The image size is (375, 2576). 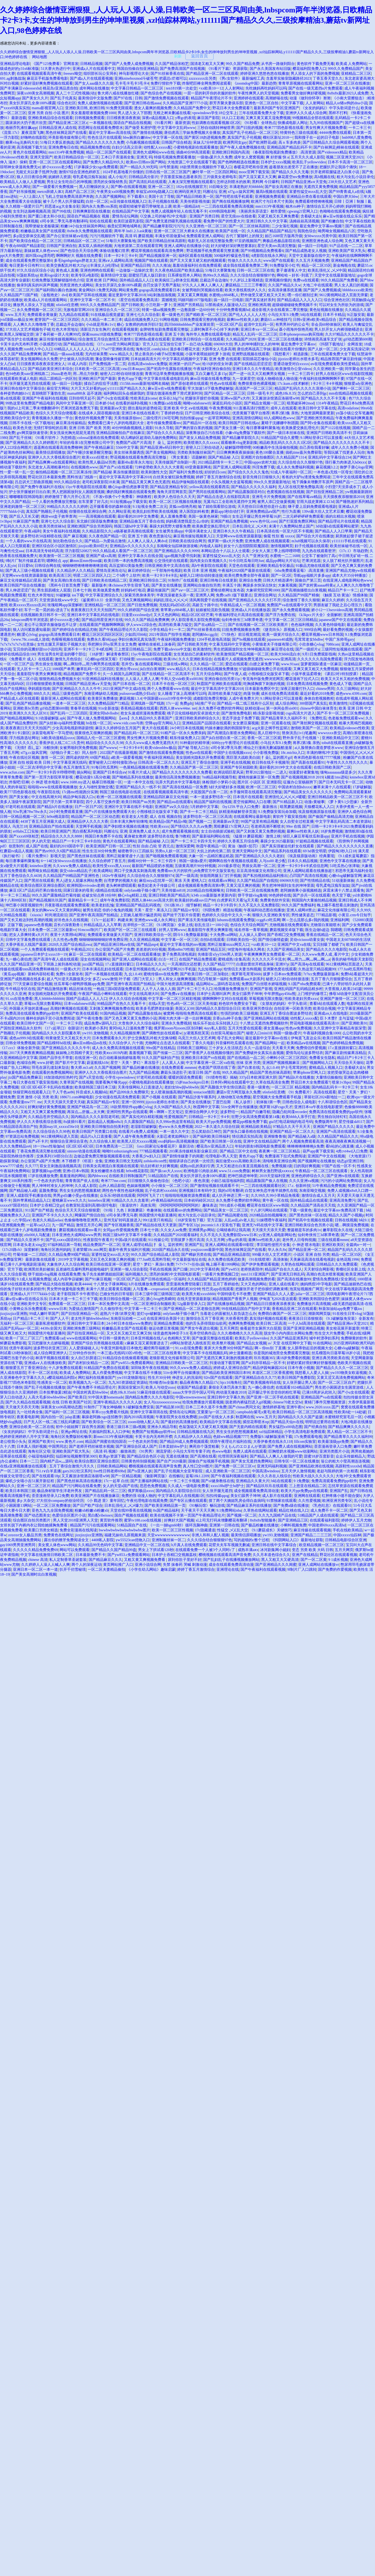 What do you see at coordinates (195, 900) in the screenshot?
I see `欧美最好的a级suv日产88` at bounding box center [195, 900].